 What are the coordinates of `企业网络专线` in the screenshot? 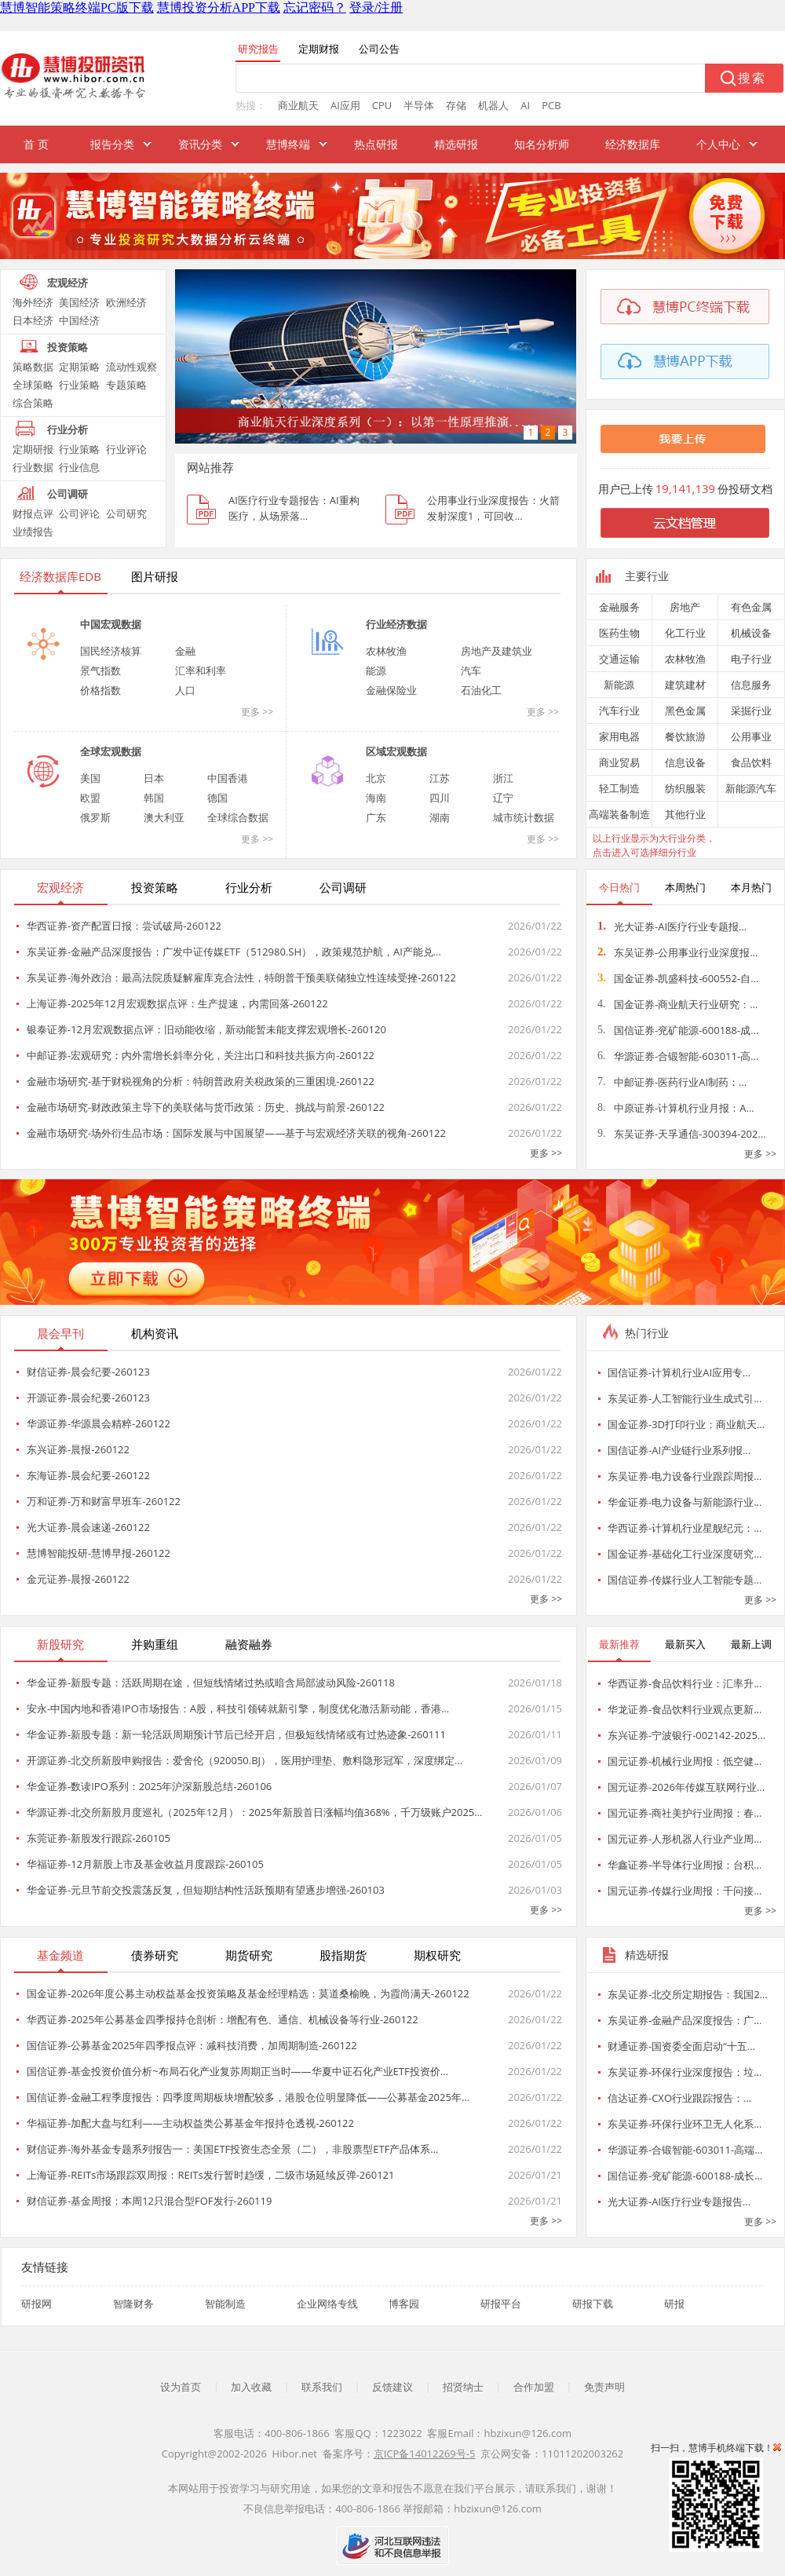 It's located at (327, 2303).